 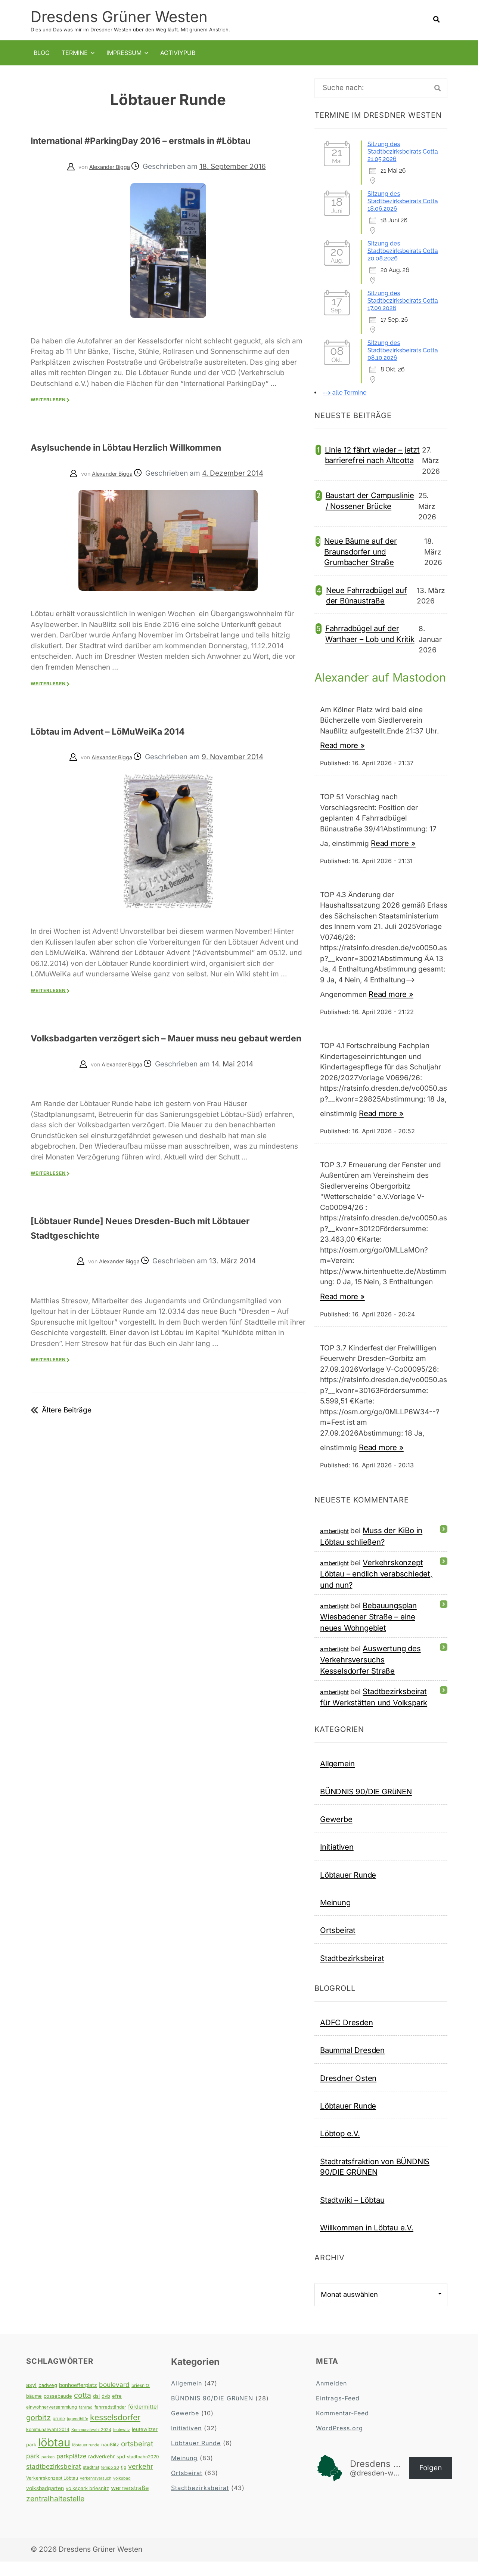 I want to click on boulevard [boulevard (12 Einträge)], so click(x=114, y=2399).